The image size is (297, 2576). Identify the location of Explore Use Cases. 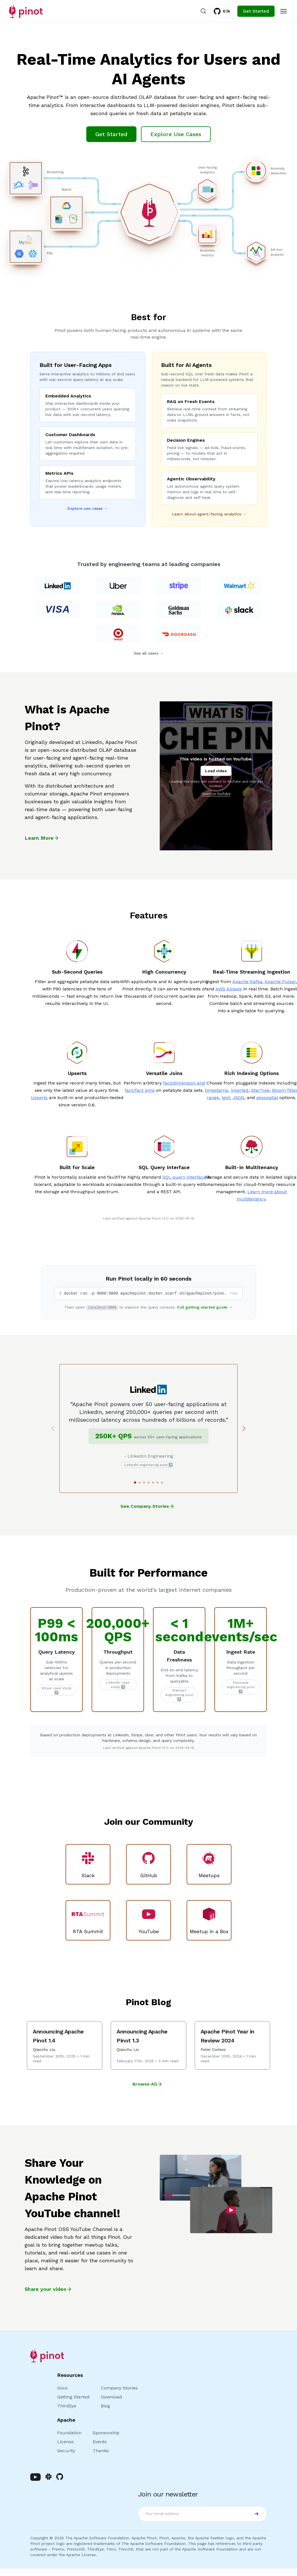
(175, 134).